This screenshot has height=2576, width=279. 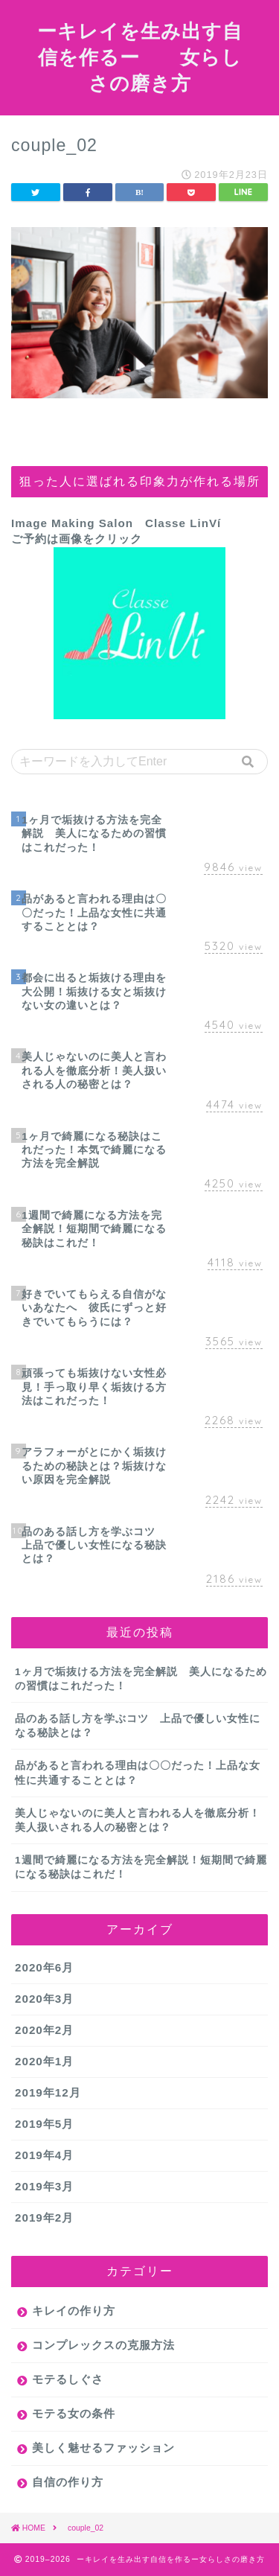 What do you see at coordinates (44, 2186) in the screenshot?
I see `2019年3月` at bounding box center [44, 2186].